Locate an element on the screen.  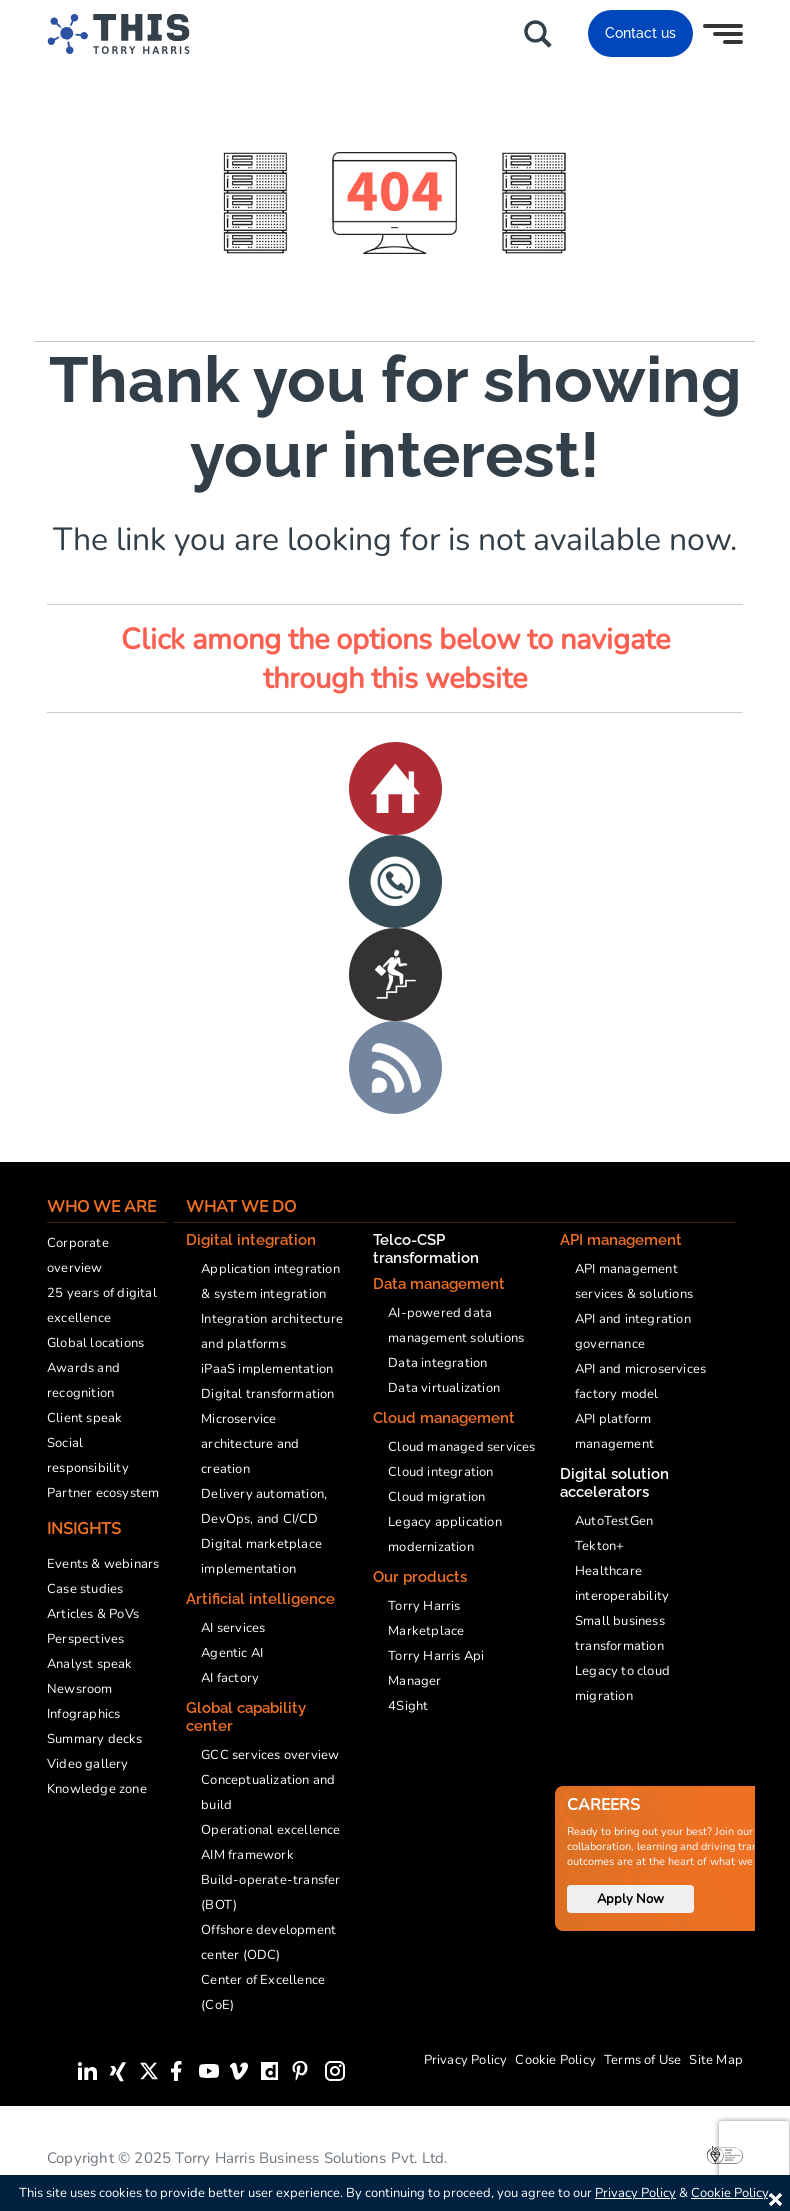
Cloud managed services is located at coordinates (461, 1447).